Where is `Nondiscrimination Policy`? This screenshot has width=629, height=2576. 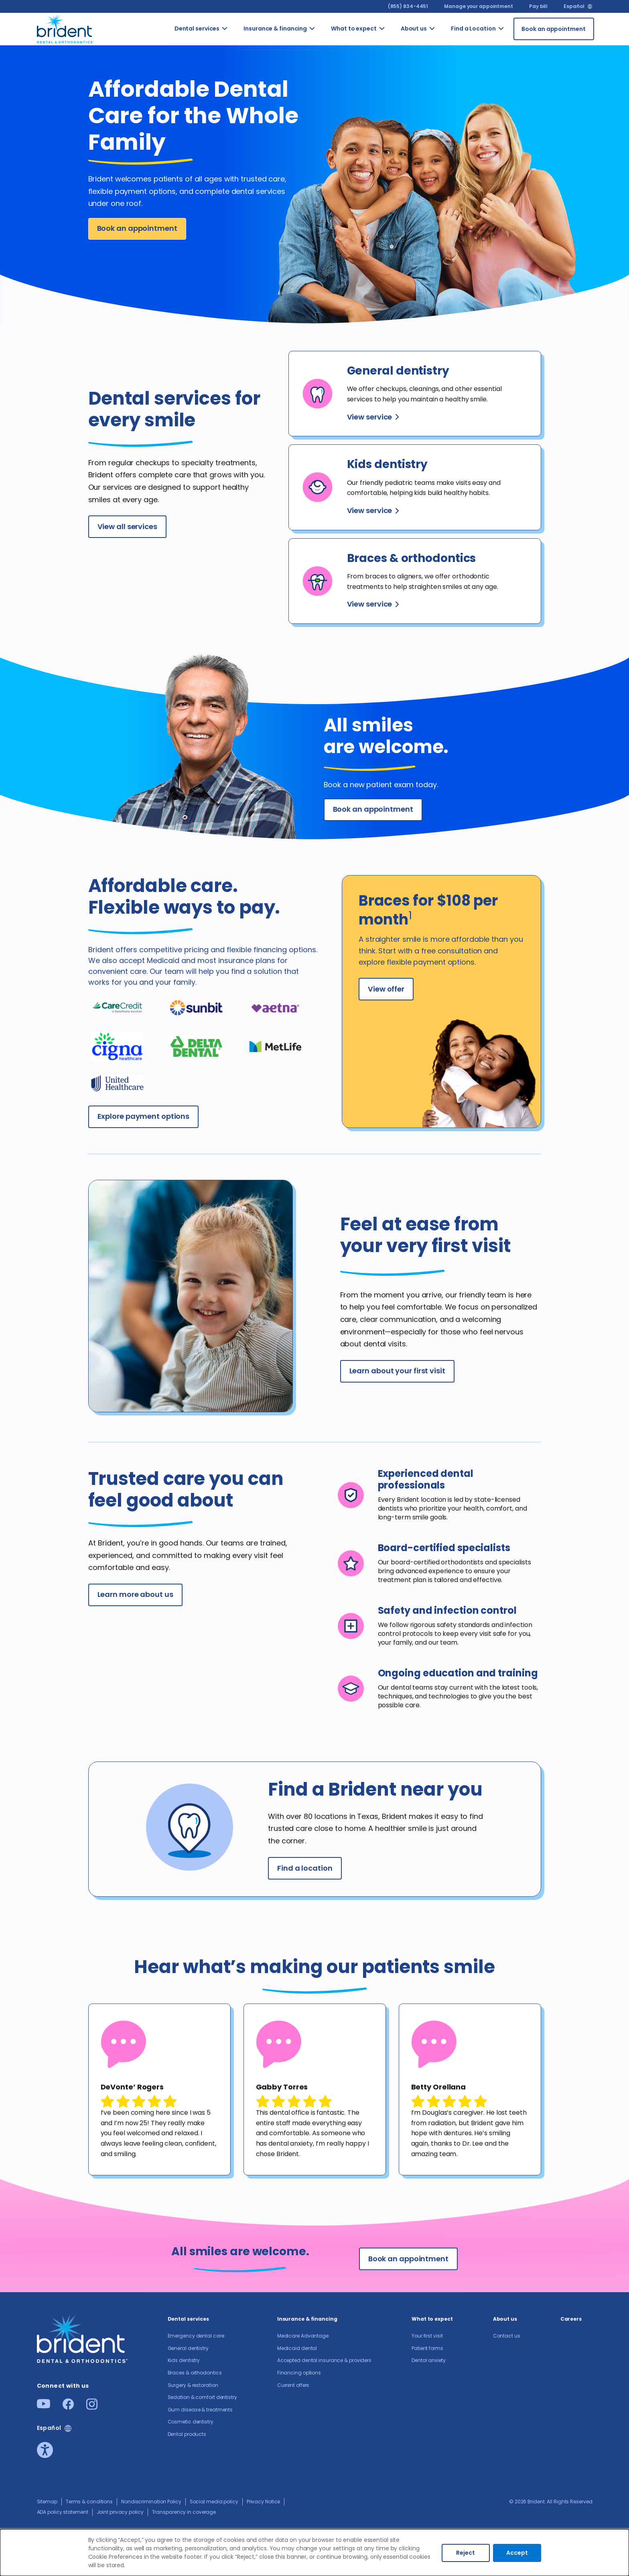
Nondiscrimination Policy is located at coordinates (151, 2501).